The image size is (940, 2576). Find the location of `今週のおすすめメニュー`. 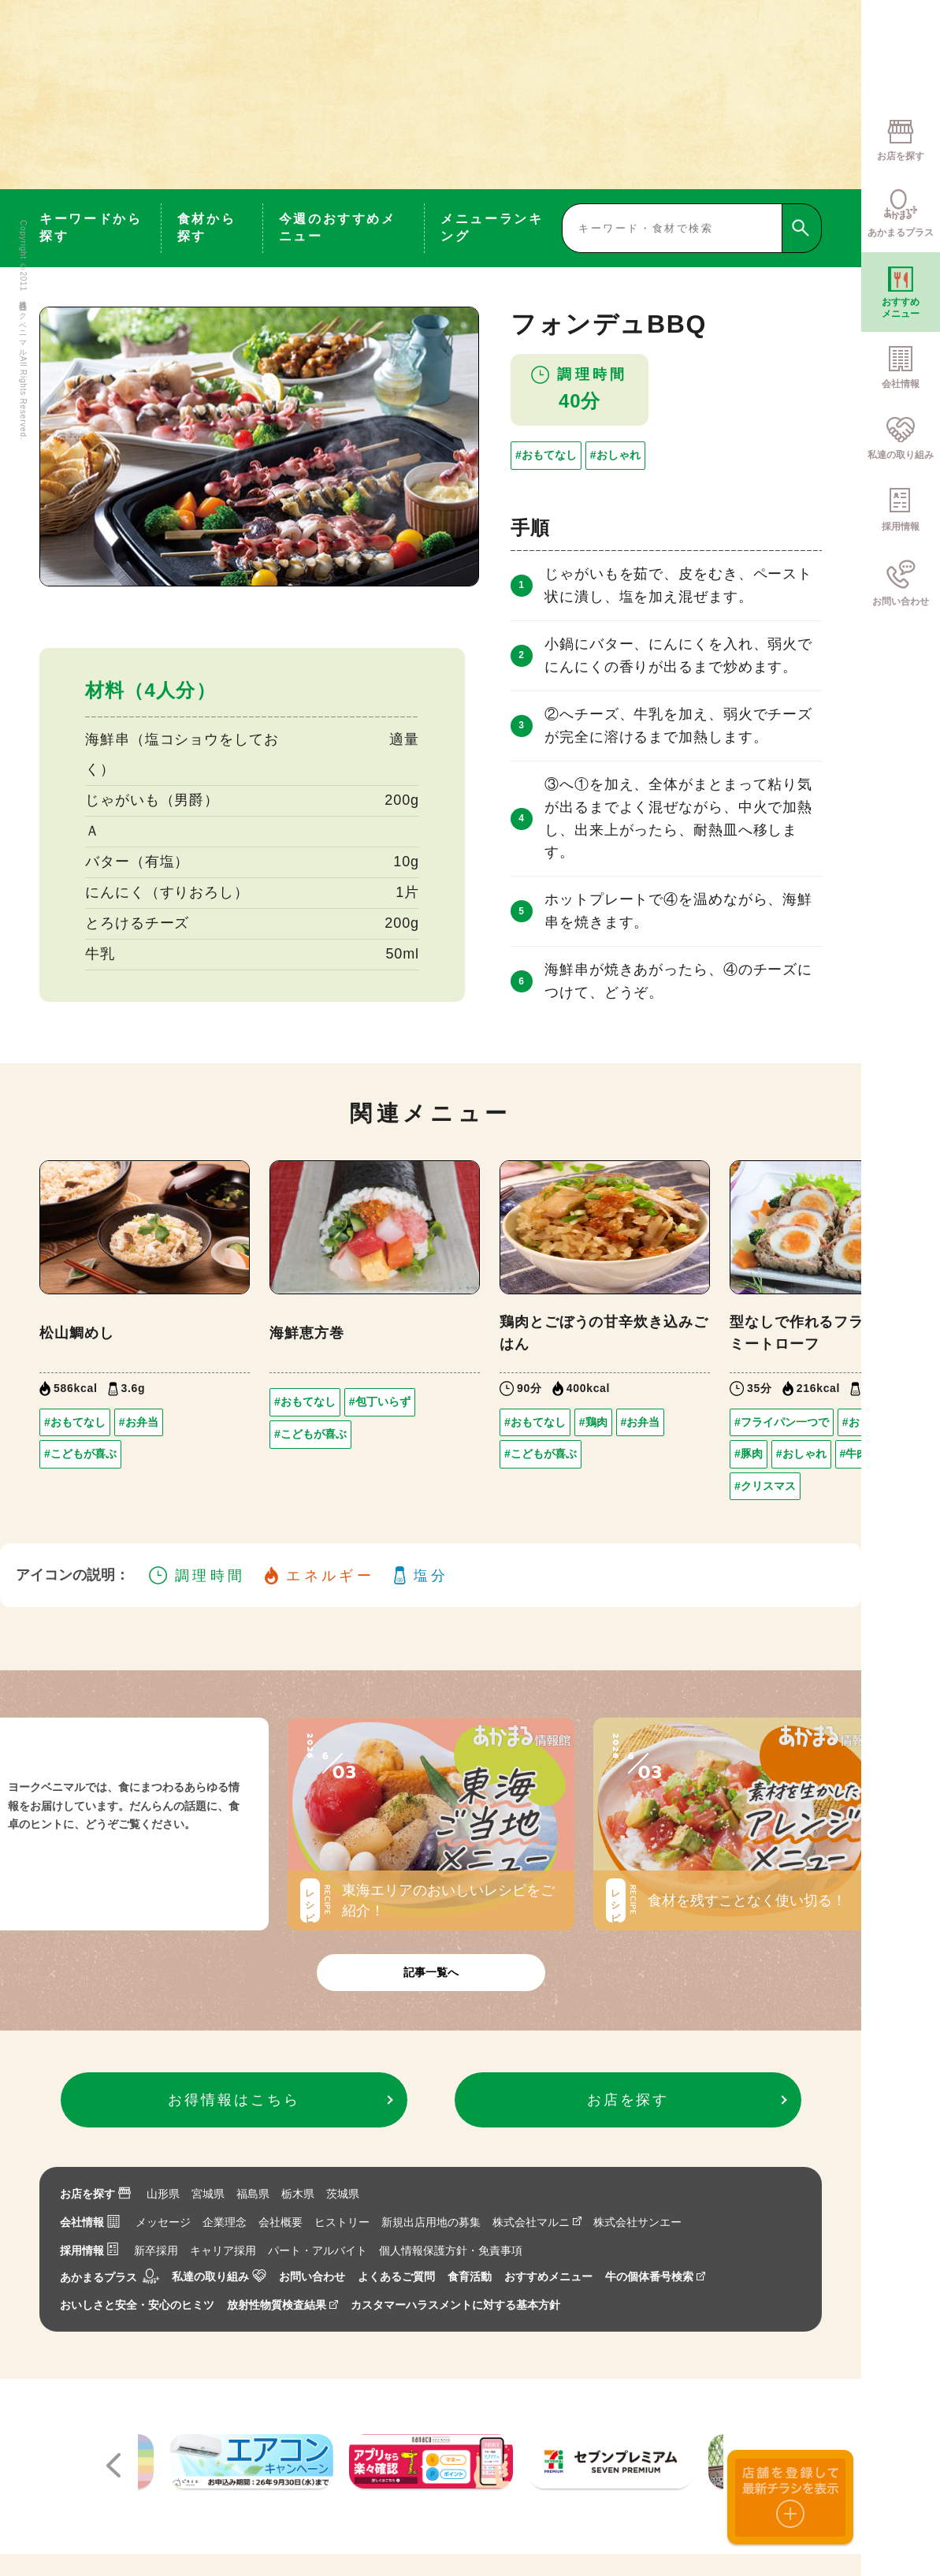

今週のおすすめメニュー is located at coordinates (337, 227).